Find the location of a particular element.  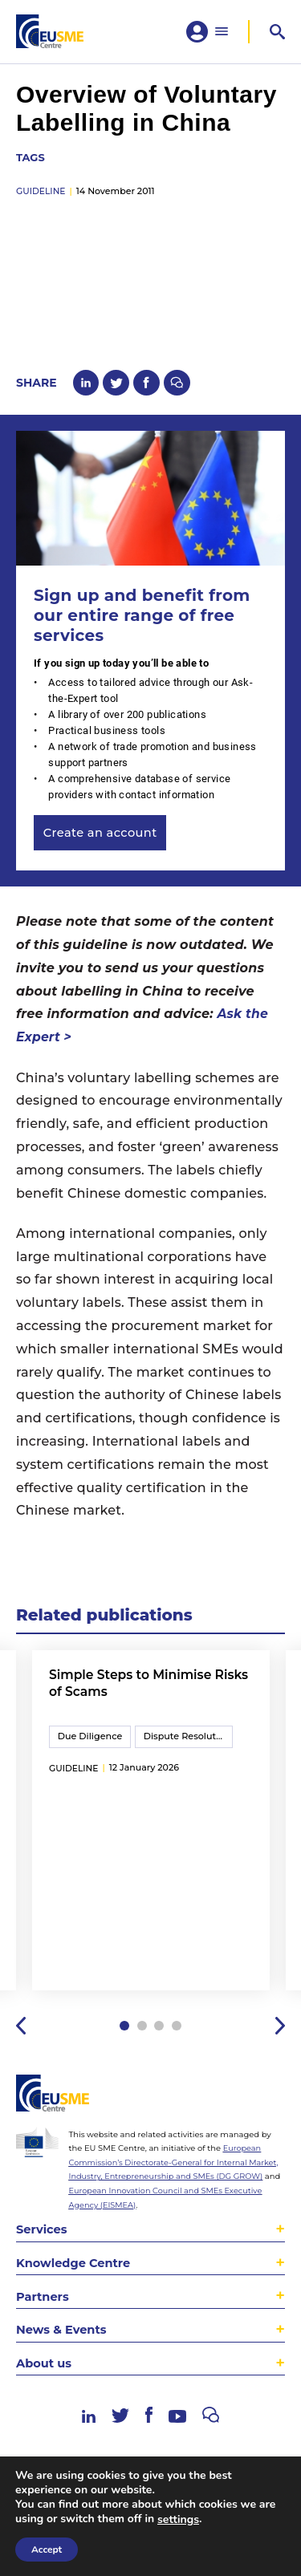

2 [tab] is located at coordinates (141, 2042).